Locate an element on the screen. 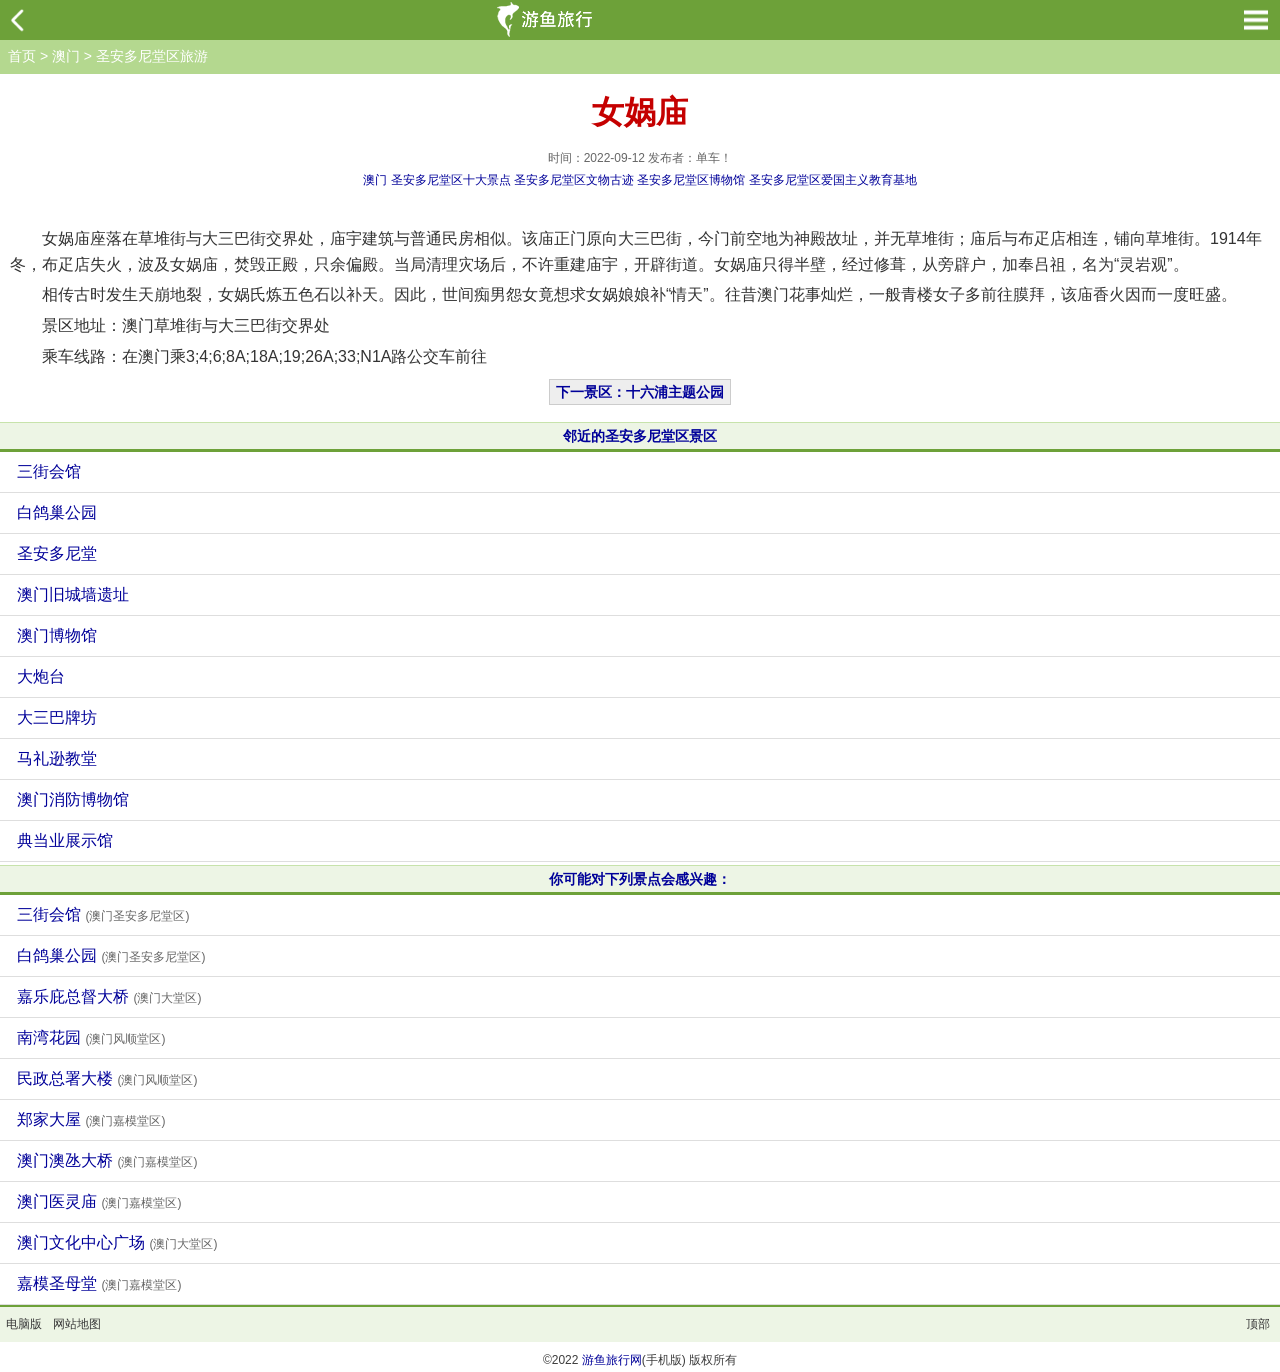 The image size is (1280, 1372). 澳门 is located at coordinates (66, 56).